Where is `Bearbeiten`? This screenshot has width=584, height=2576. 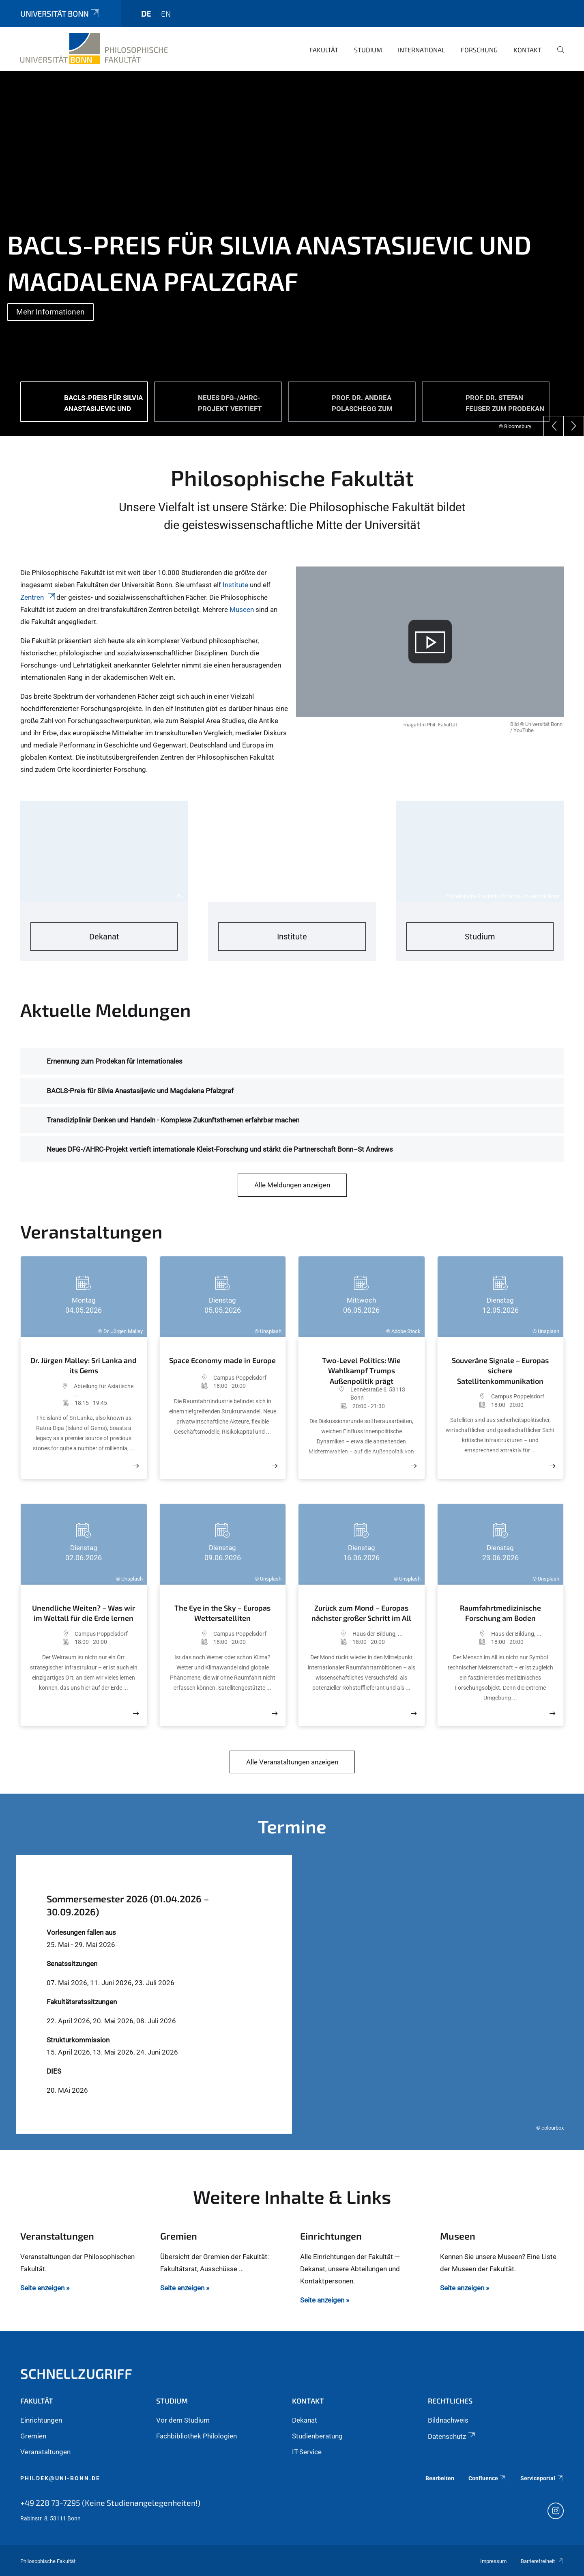 Bearbeiten is located at coordinates (439, 2478).